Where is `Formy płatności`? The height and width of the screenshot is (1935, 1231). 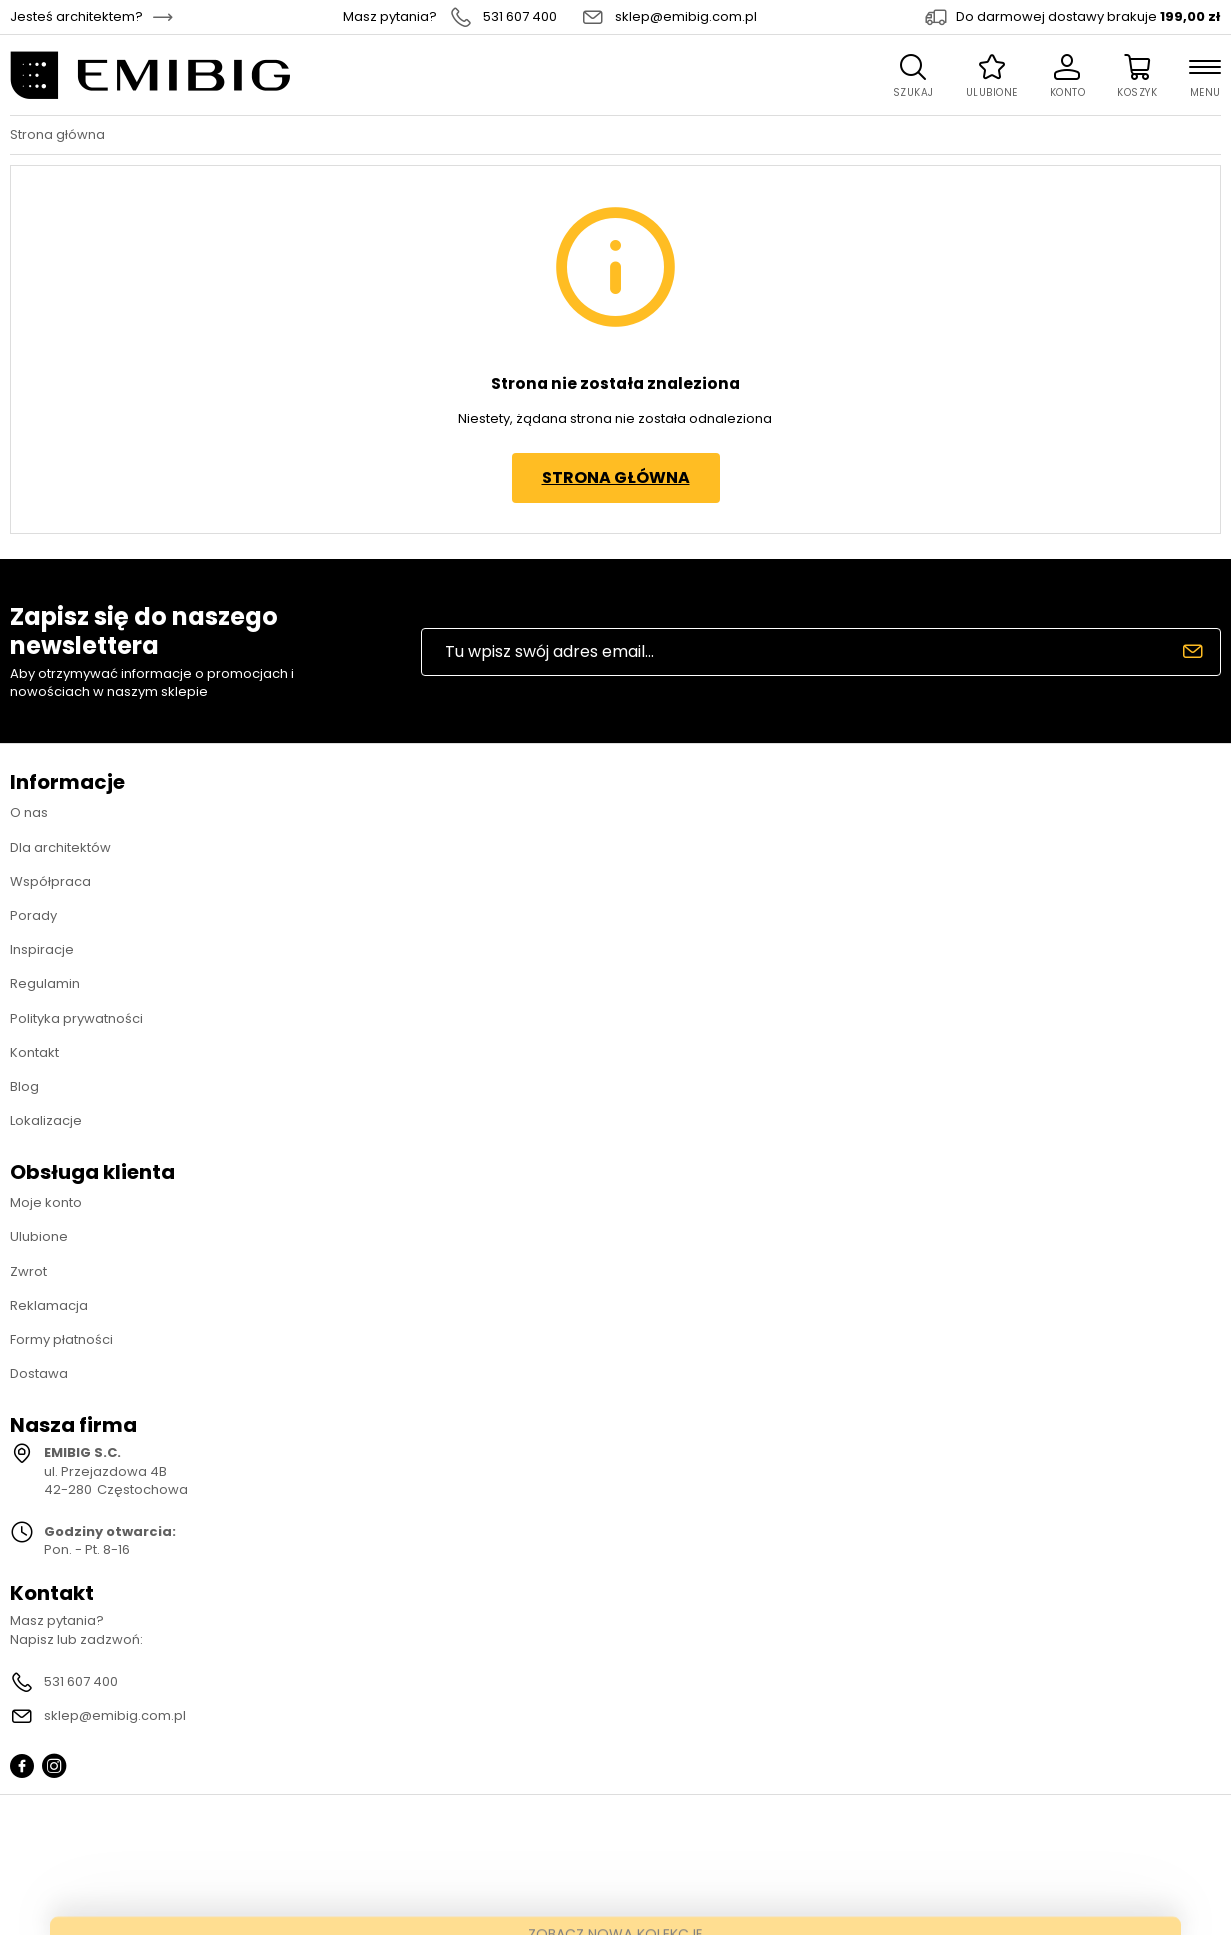 Formy płatności is located at coordinates (61, 1339).